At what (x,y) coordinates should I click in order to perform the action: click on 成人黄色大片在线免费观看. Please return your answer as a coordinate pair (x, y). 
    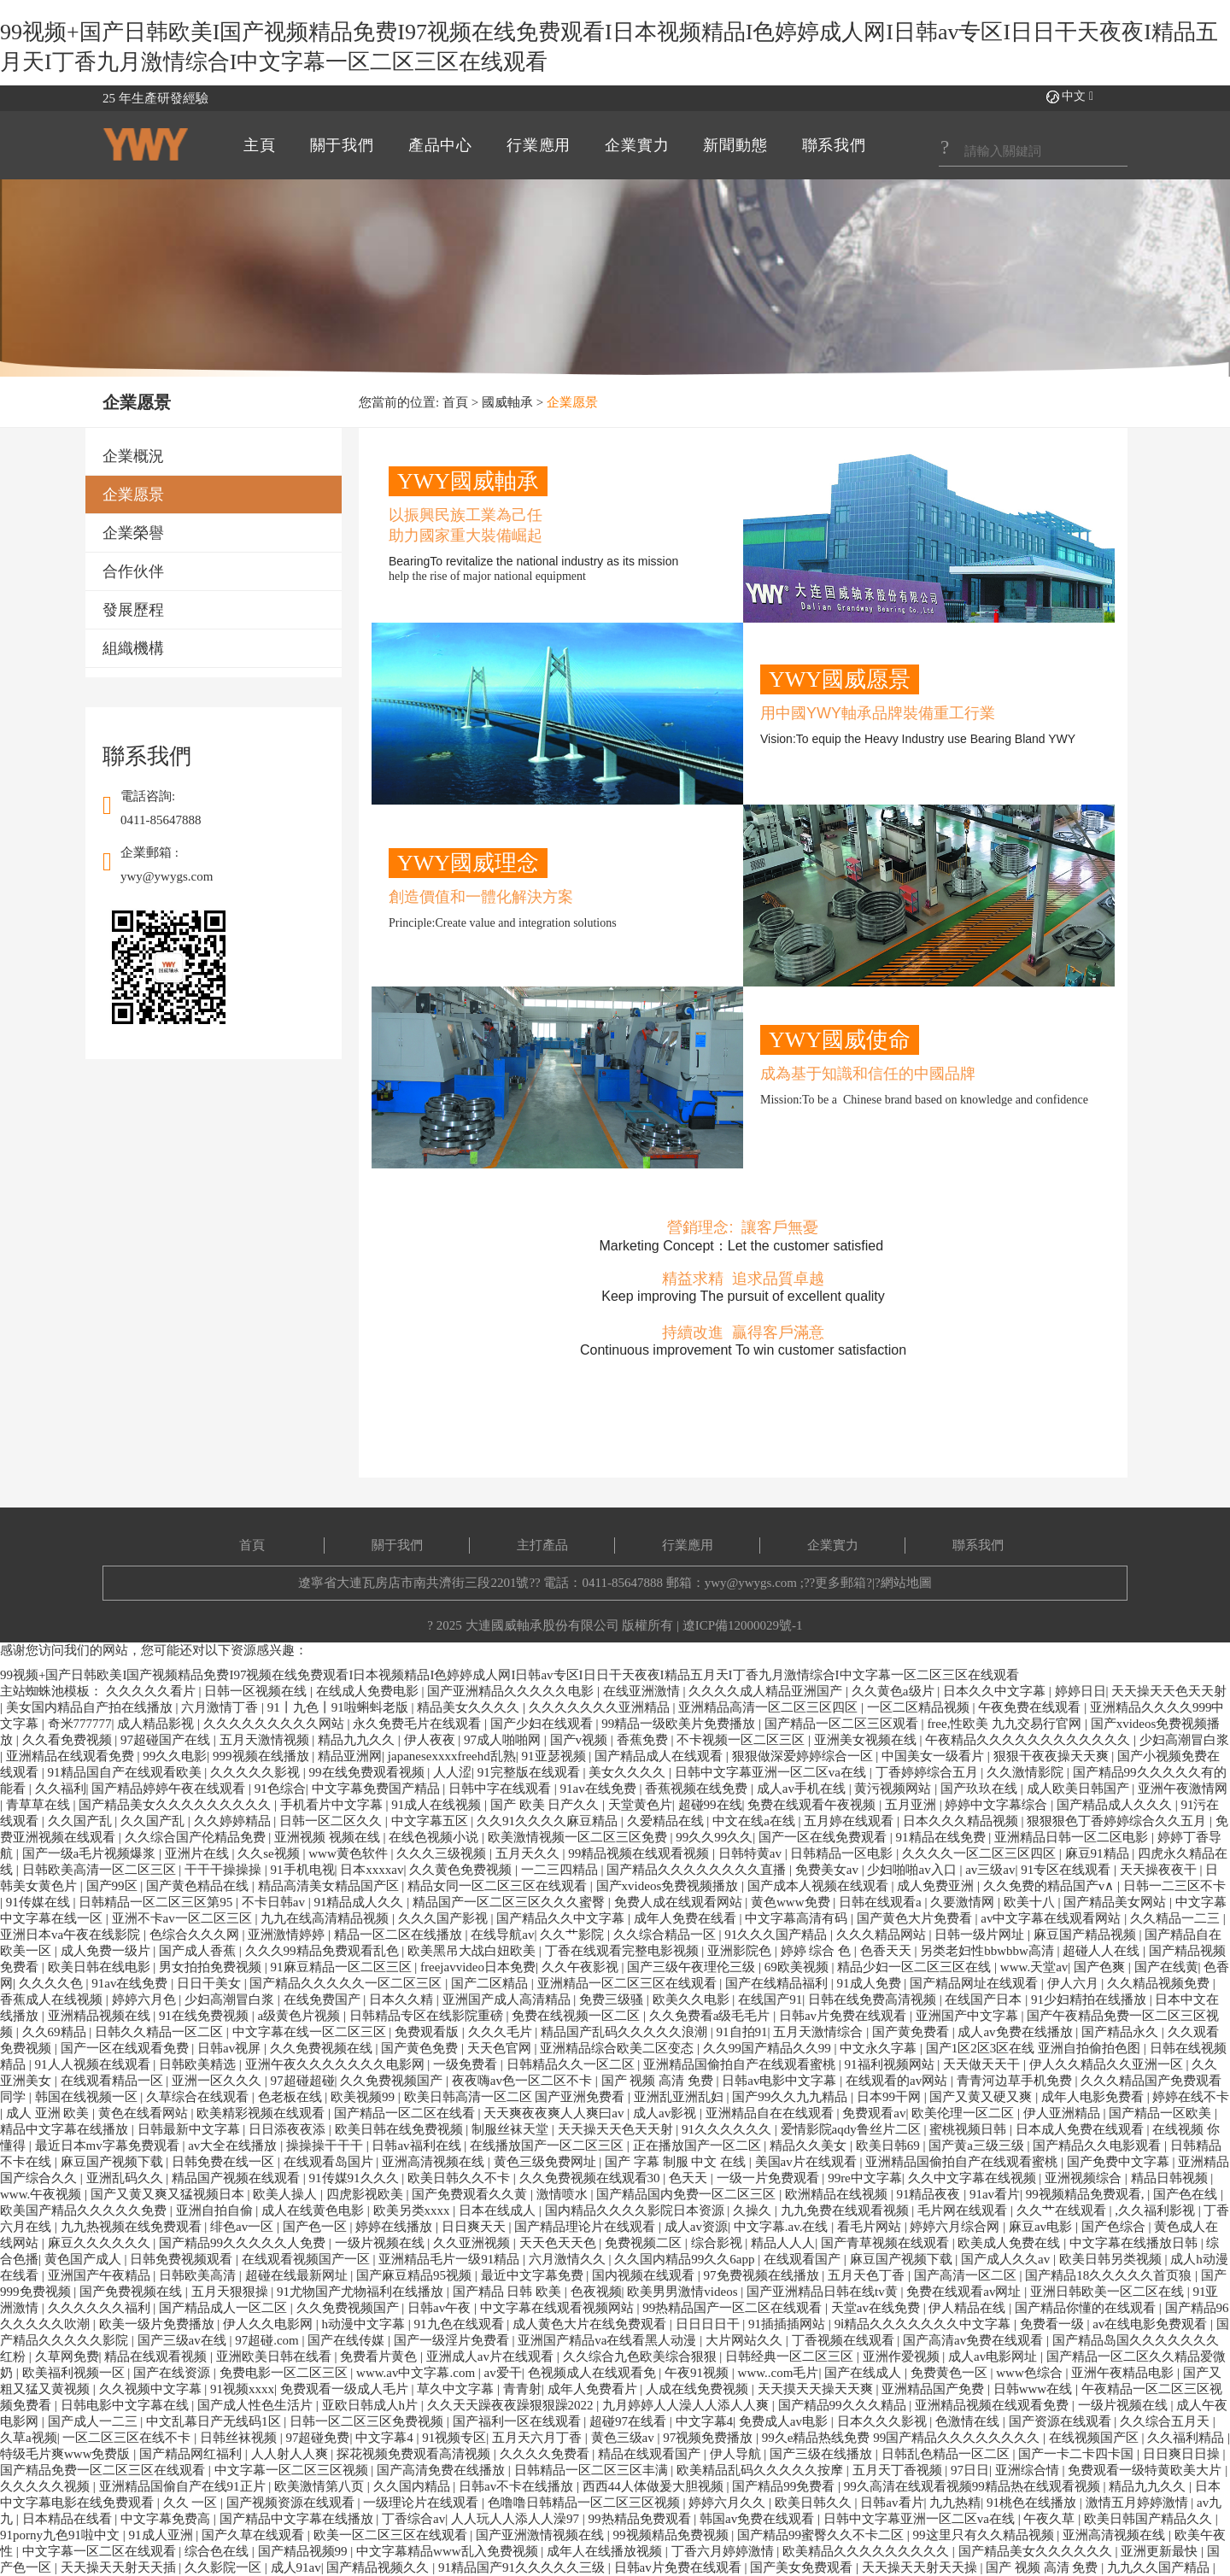
    Looking at the image, I should click on (591, 2324).